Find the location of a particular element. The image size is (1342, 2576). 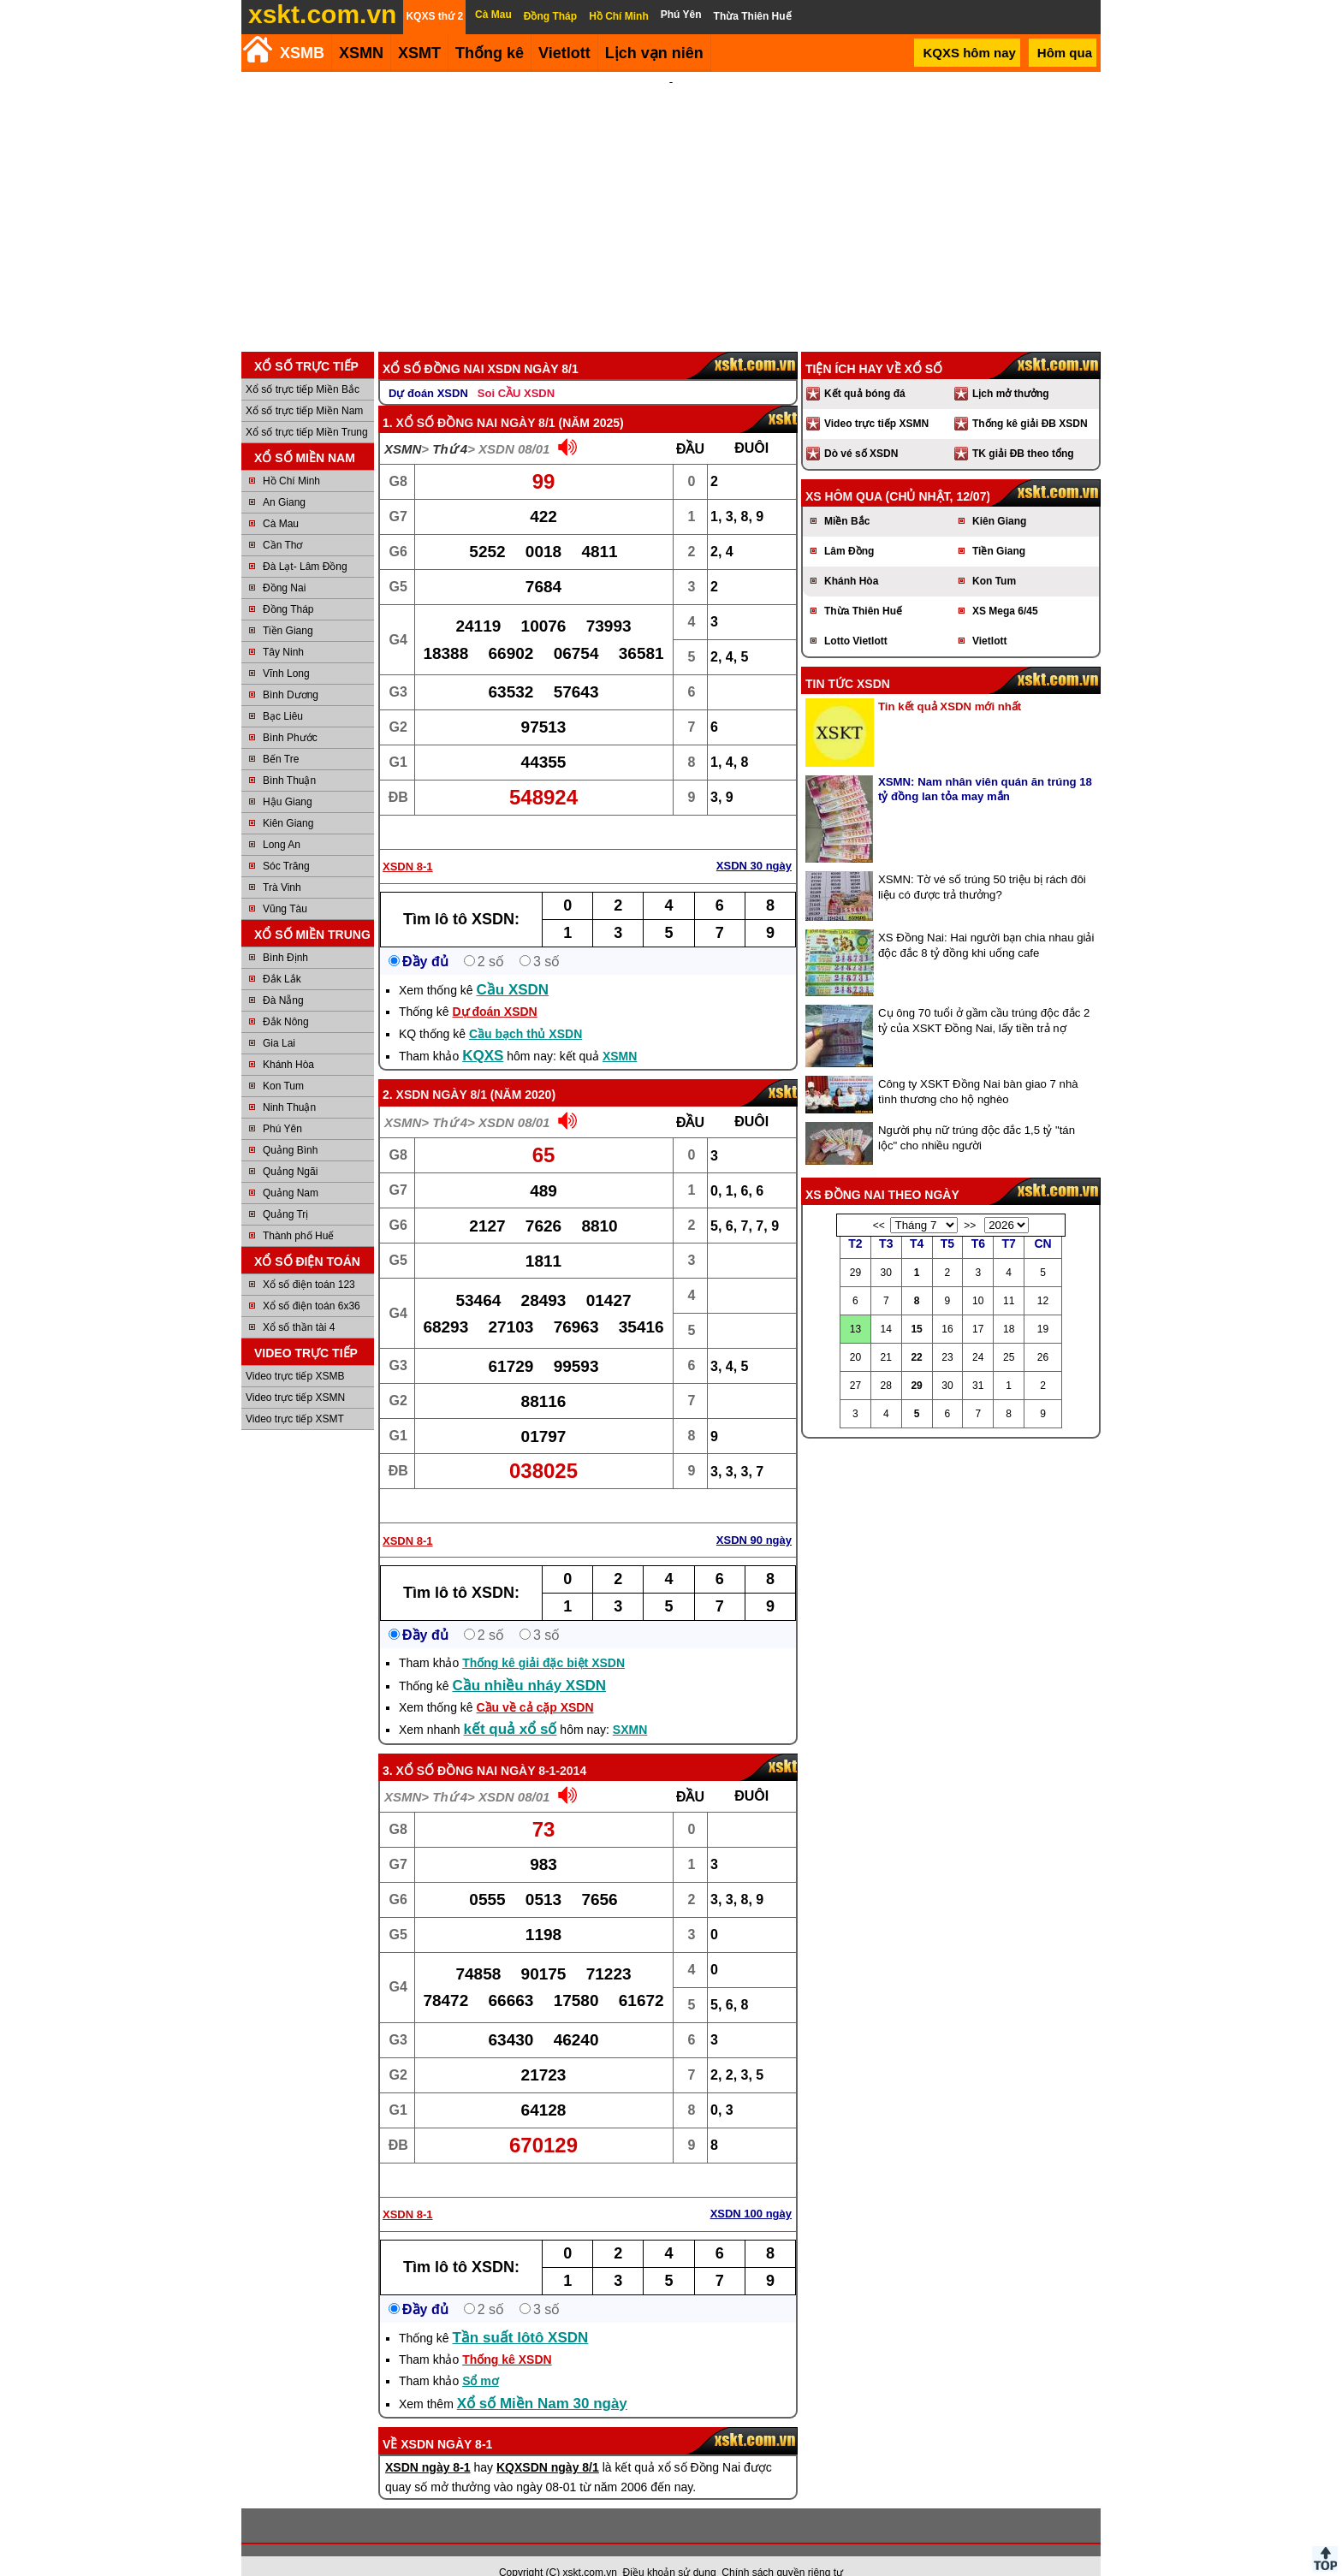

Tin kết quả XSDN mới nhất is located at coordinates (949, 683).